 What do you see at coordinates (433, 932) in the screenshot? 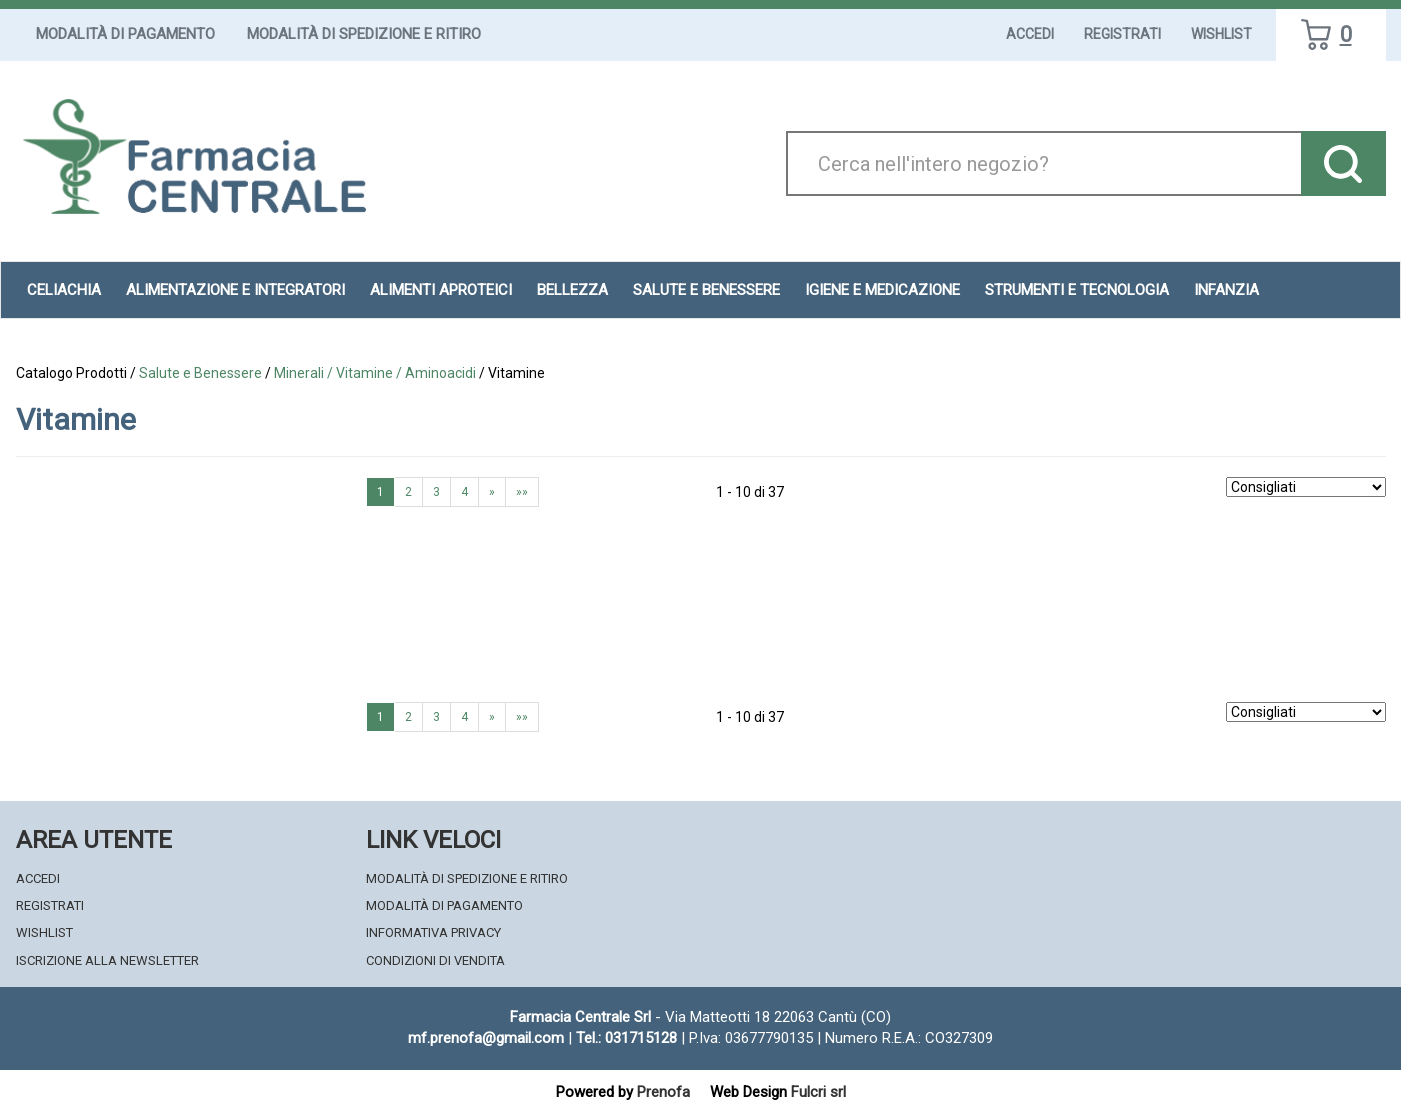
I see `Informativa Privacy` at bounding box center [433, 932].